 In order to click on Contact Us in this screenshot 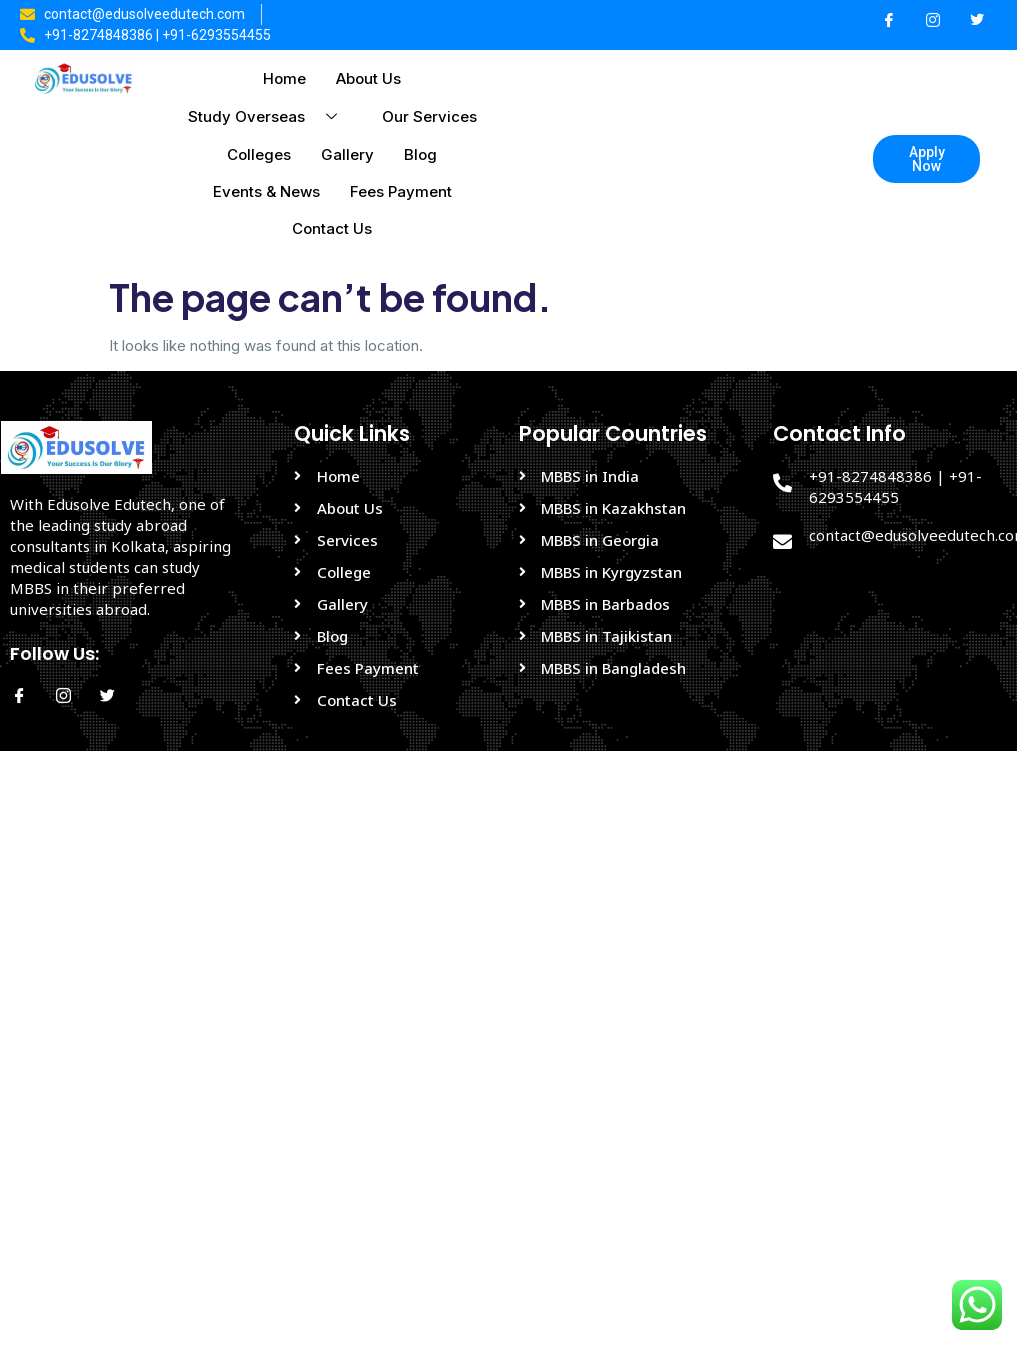, I will do `click(332, 228)`.